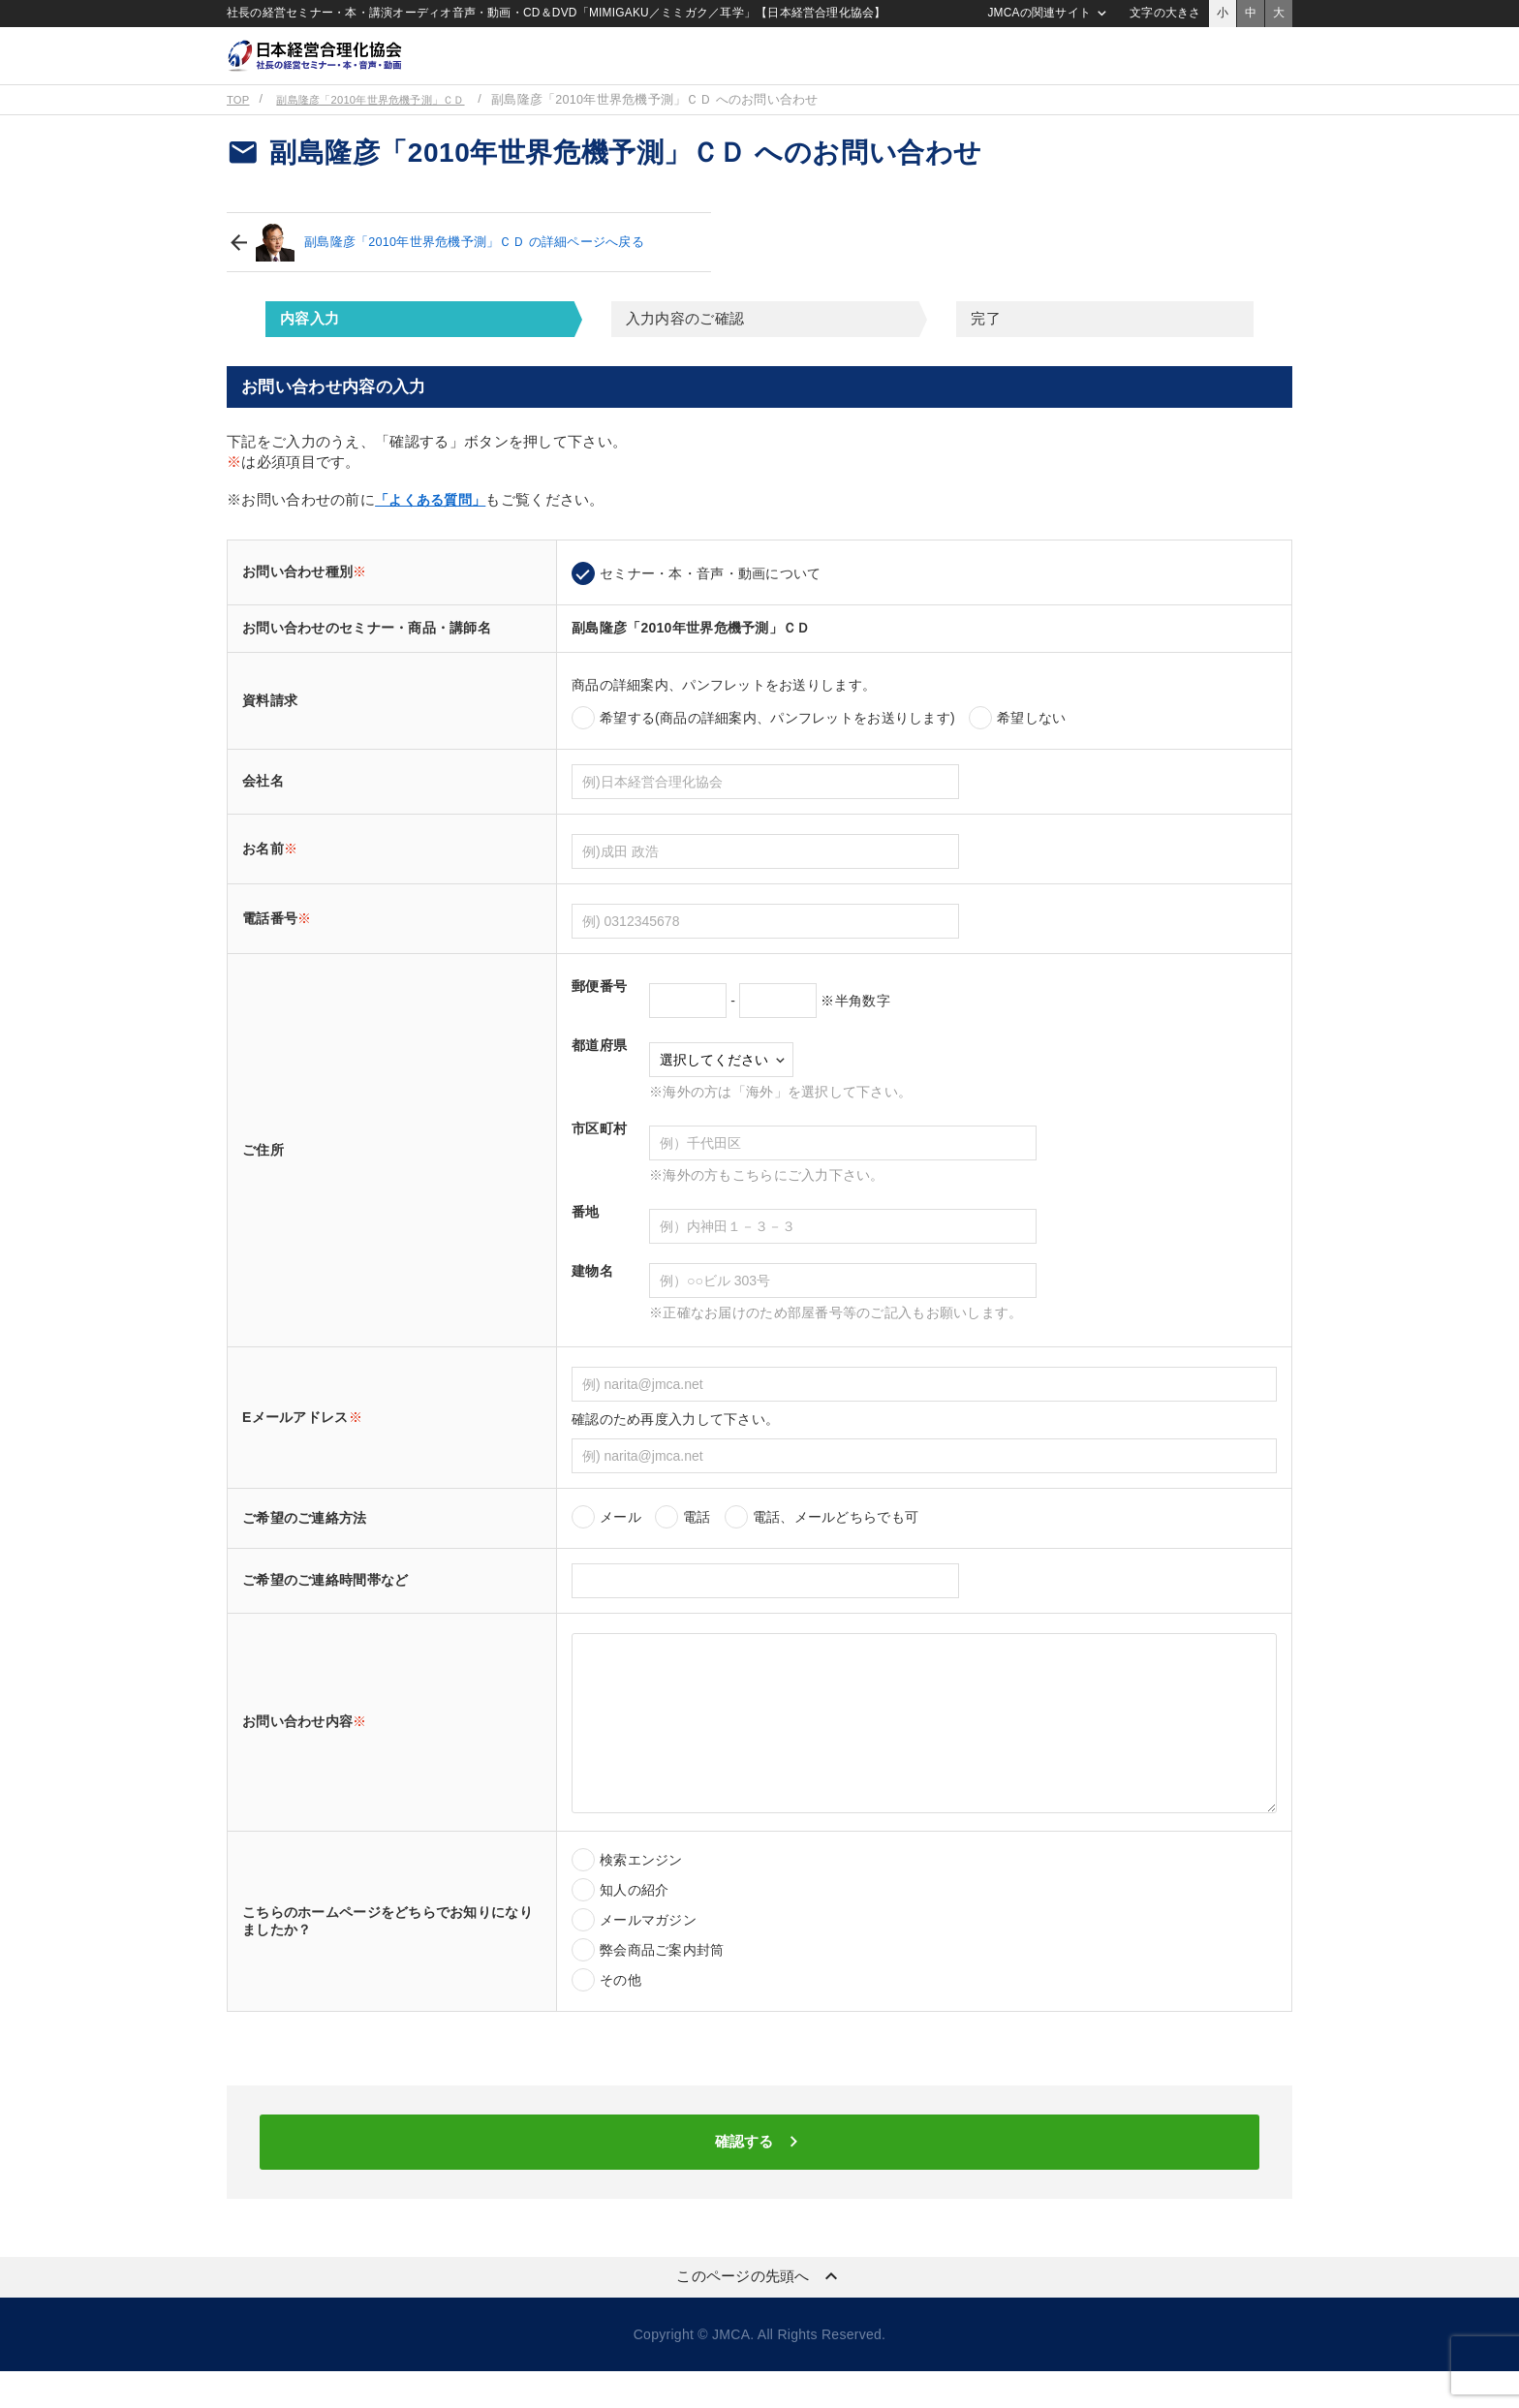 This screenshot has width=1519, height=2408. Describe the element at coordinates (662, 1979) in the screenshot. I see `弊会商品ご案内封筒` at that location.